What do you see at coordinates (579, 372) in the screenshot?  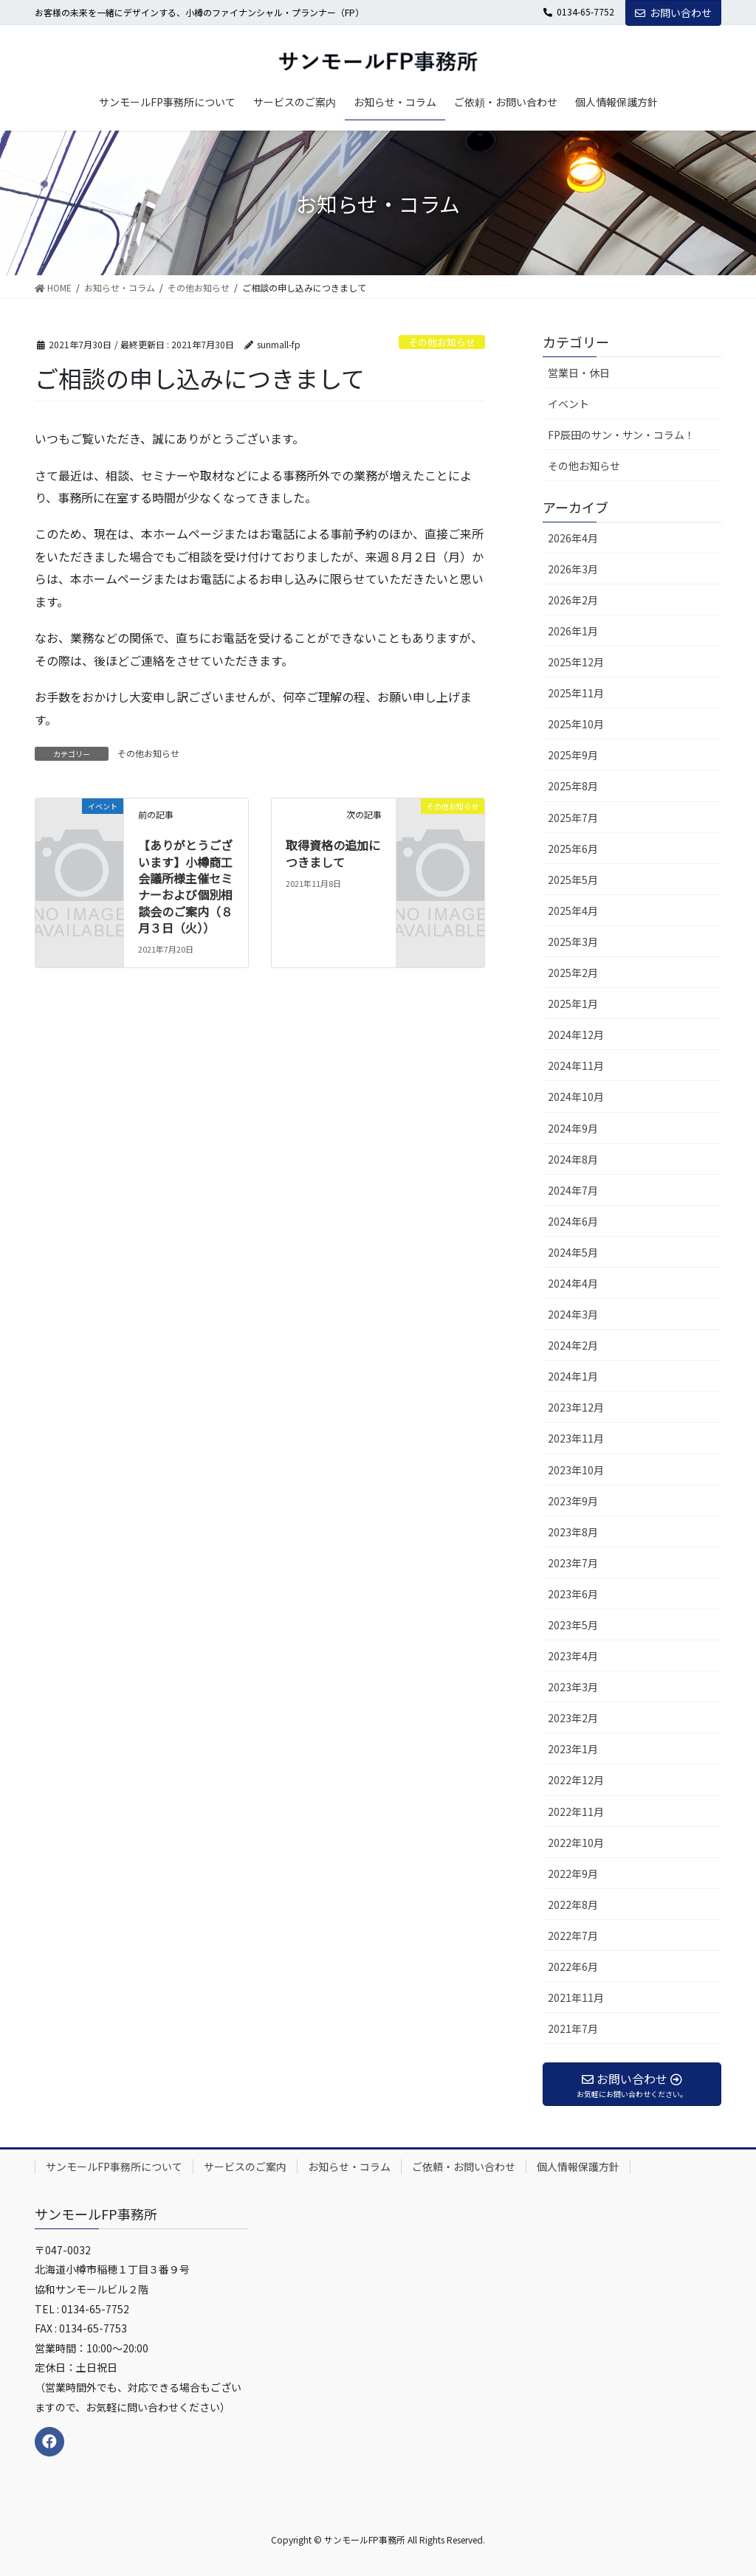 I see `営業日・休日` at bounding box center [579, 372].